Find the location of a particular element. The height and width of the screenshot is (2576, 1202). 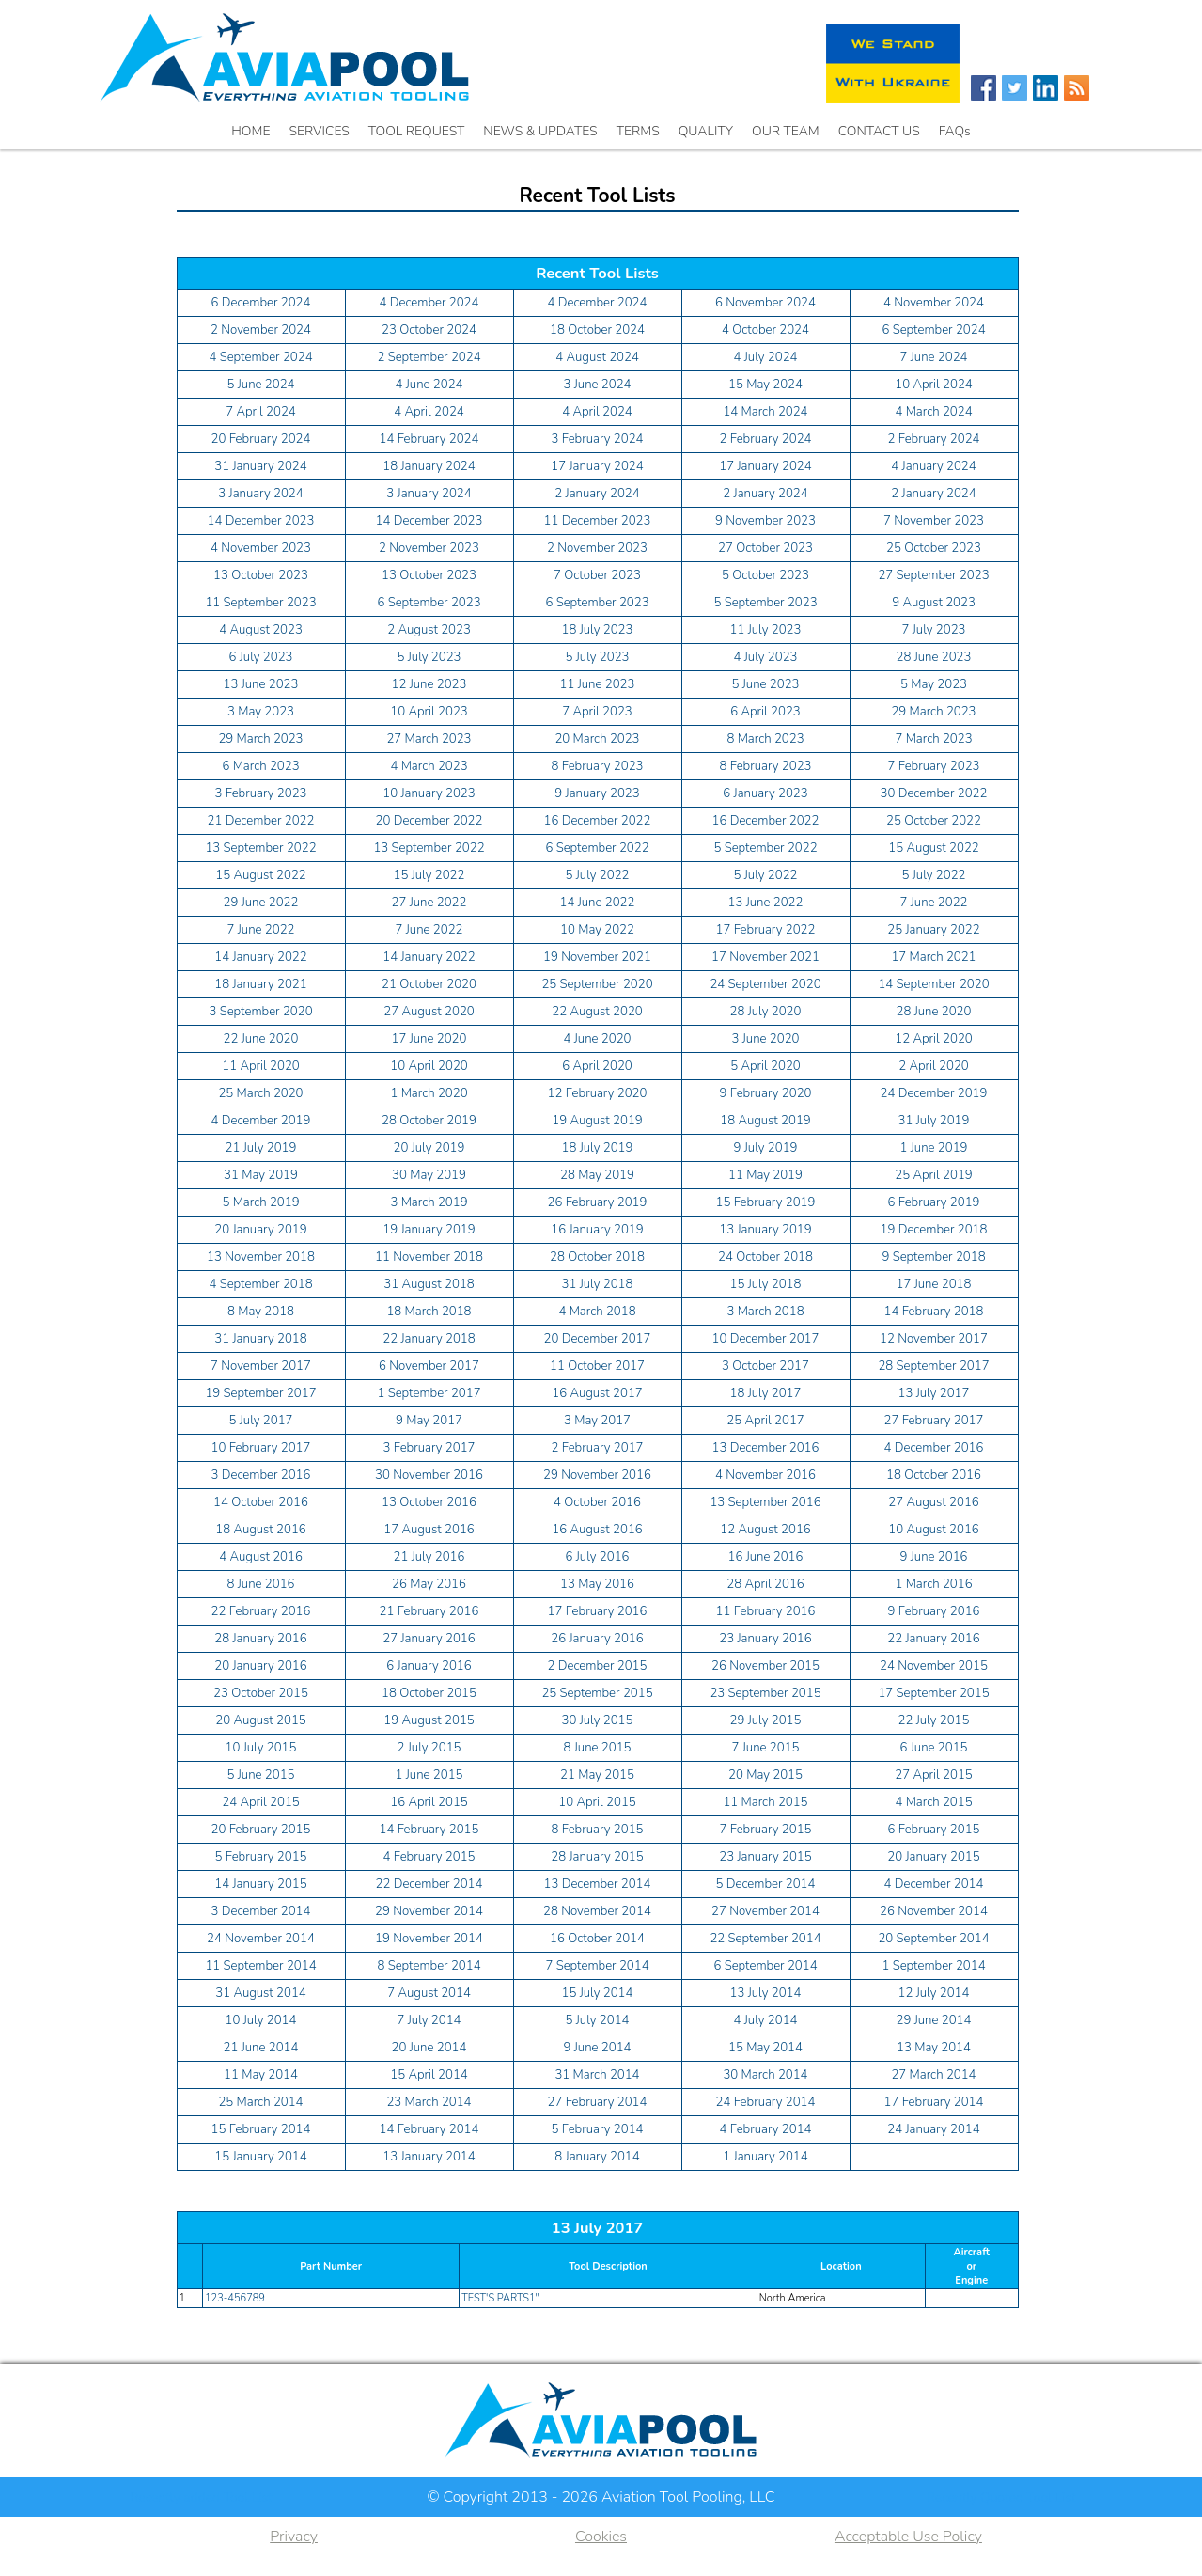

31 January 2018 is located at coordinates (260, 1338).